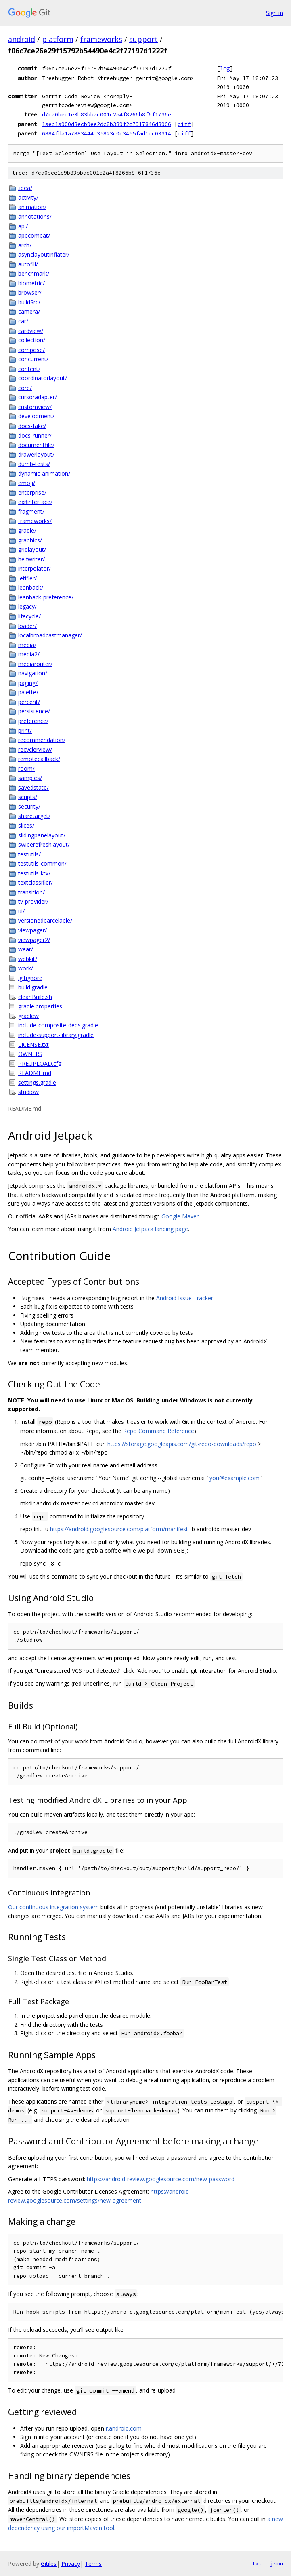  What do you see at coordinates (34, 873) in the screenshot?
I see `testutils-ktx/` at bounding box center [34, 873].